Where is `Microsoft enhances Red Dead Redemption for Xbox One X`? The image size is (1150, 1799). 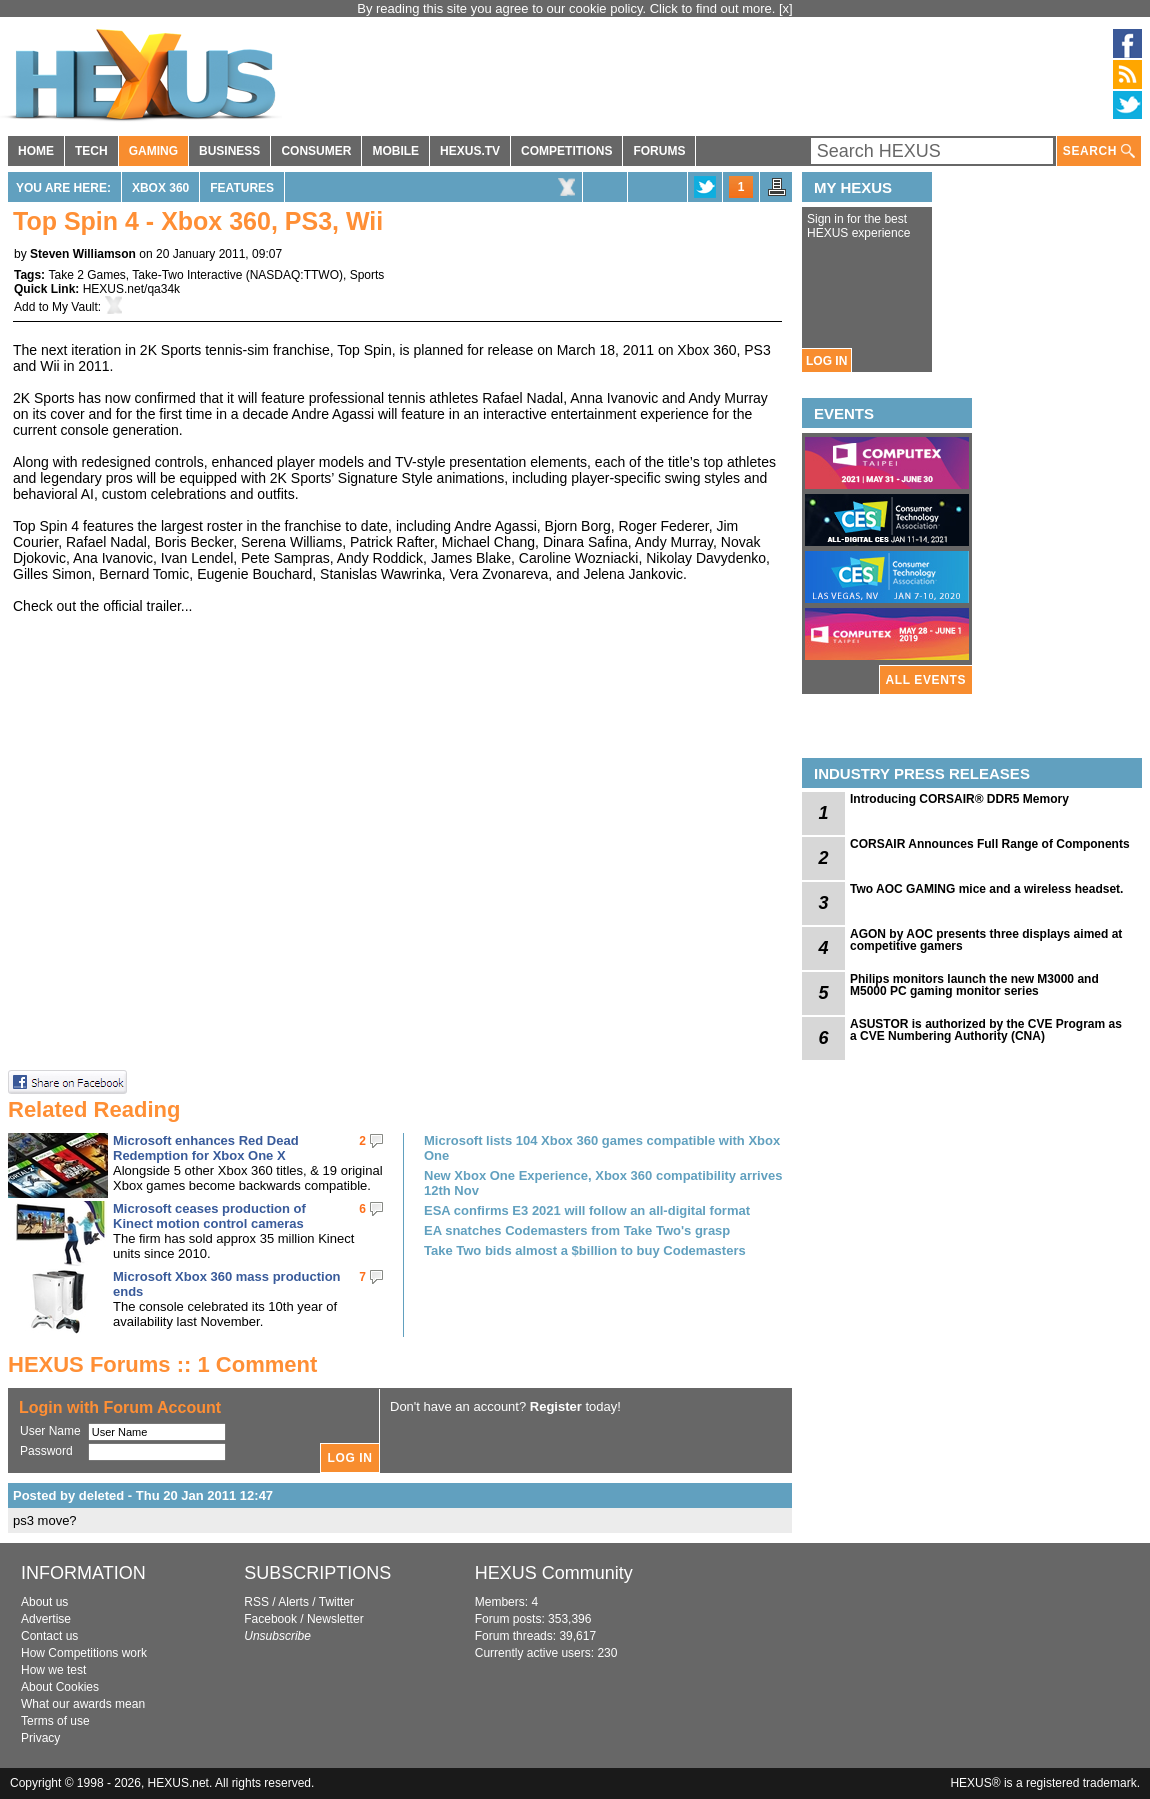 Microsoft enhances Red Dead Redemption for Xbox One X is located at coordinates (206, 1148).